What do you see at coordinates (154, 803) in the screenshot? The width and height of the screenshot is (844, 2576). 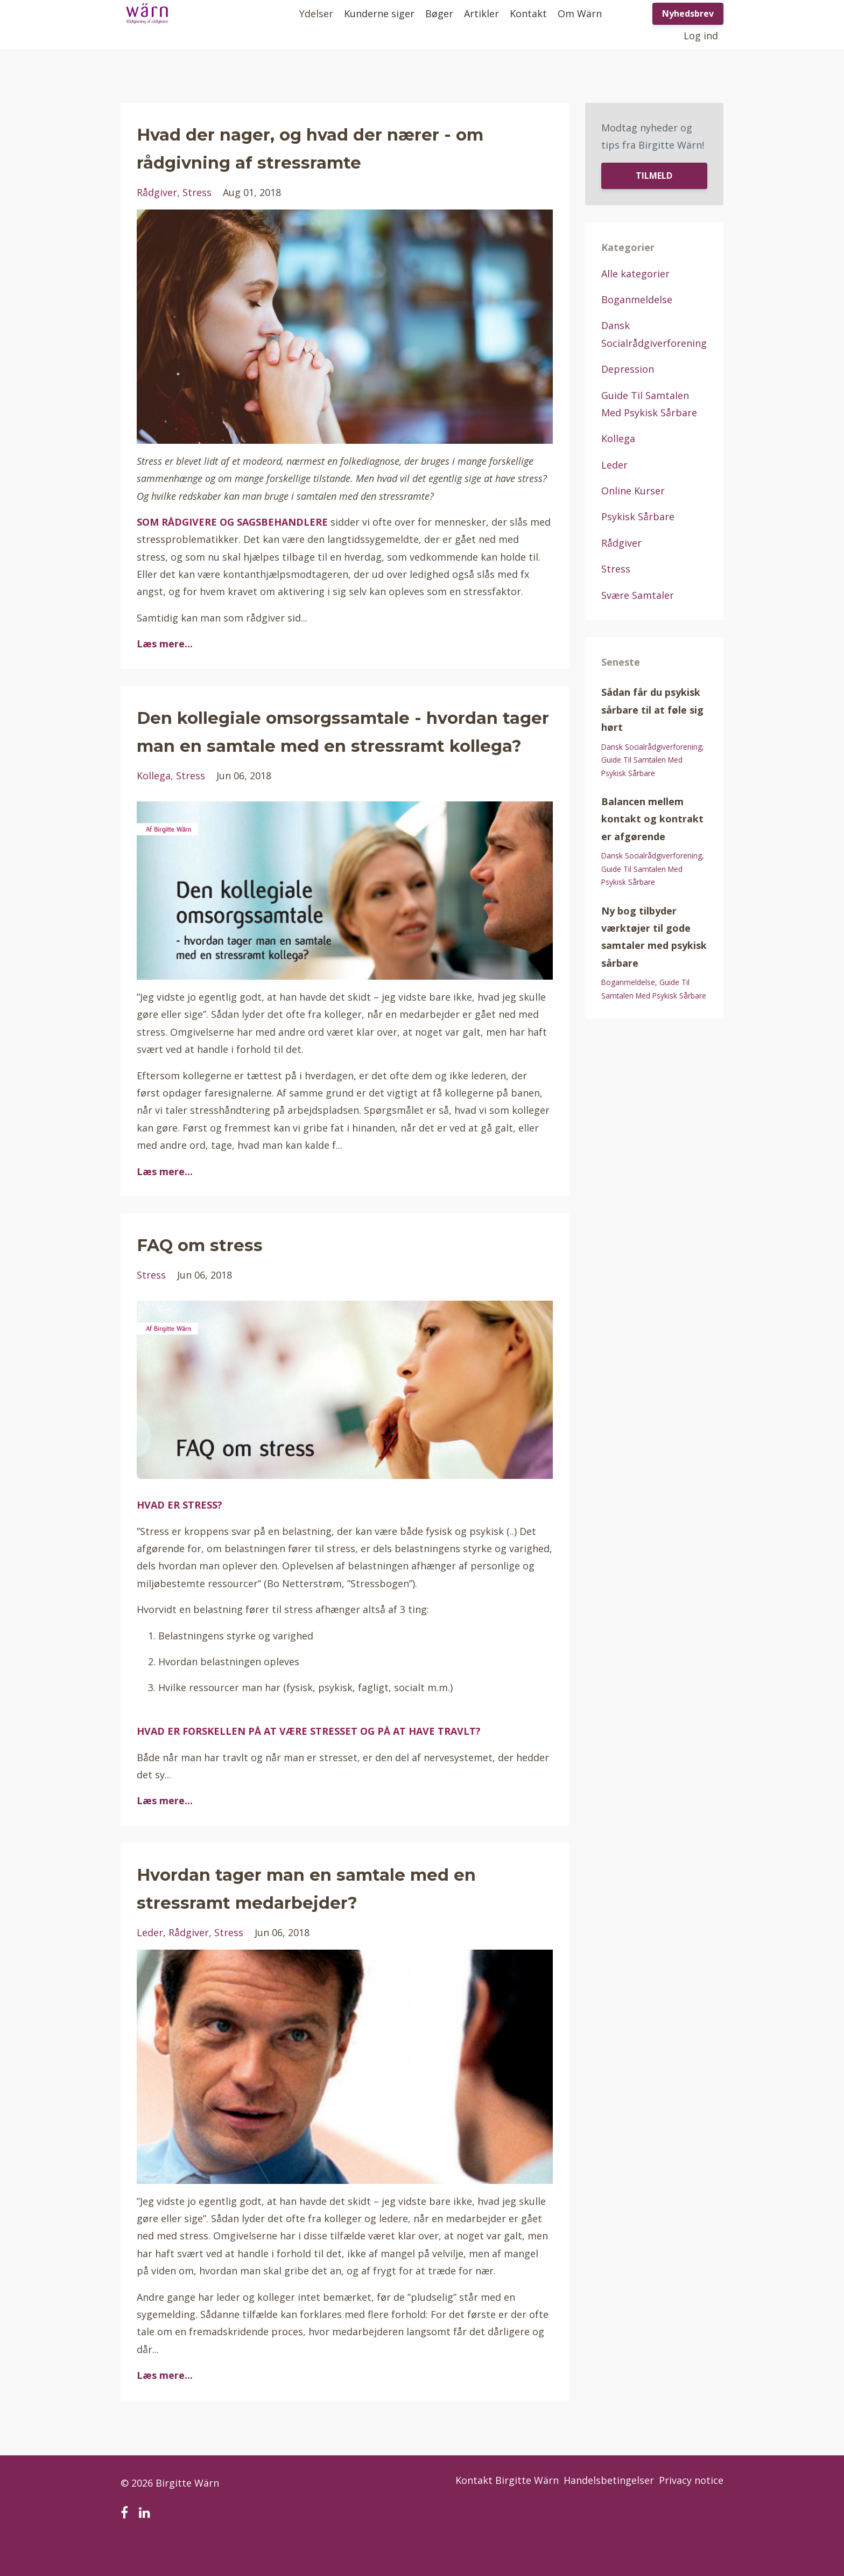 I see `kollega` at bounding box center [154, 803].